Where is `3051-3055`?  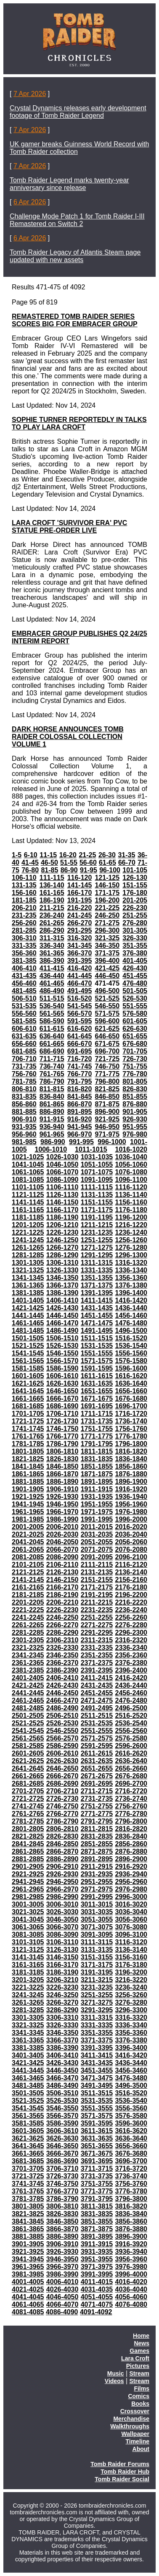
3051-3055 is located at coordinates (97, 1919).